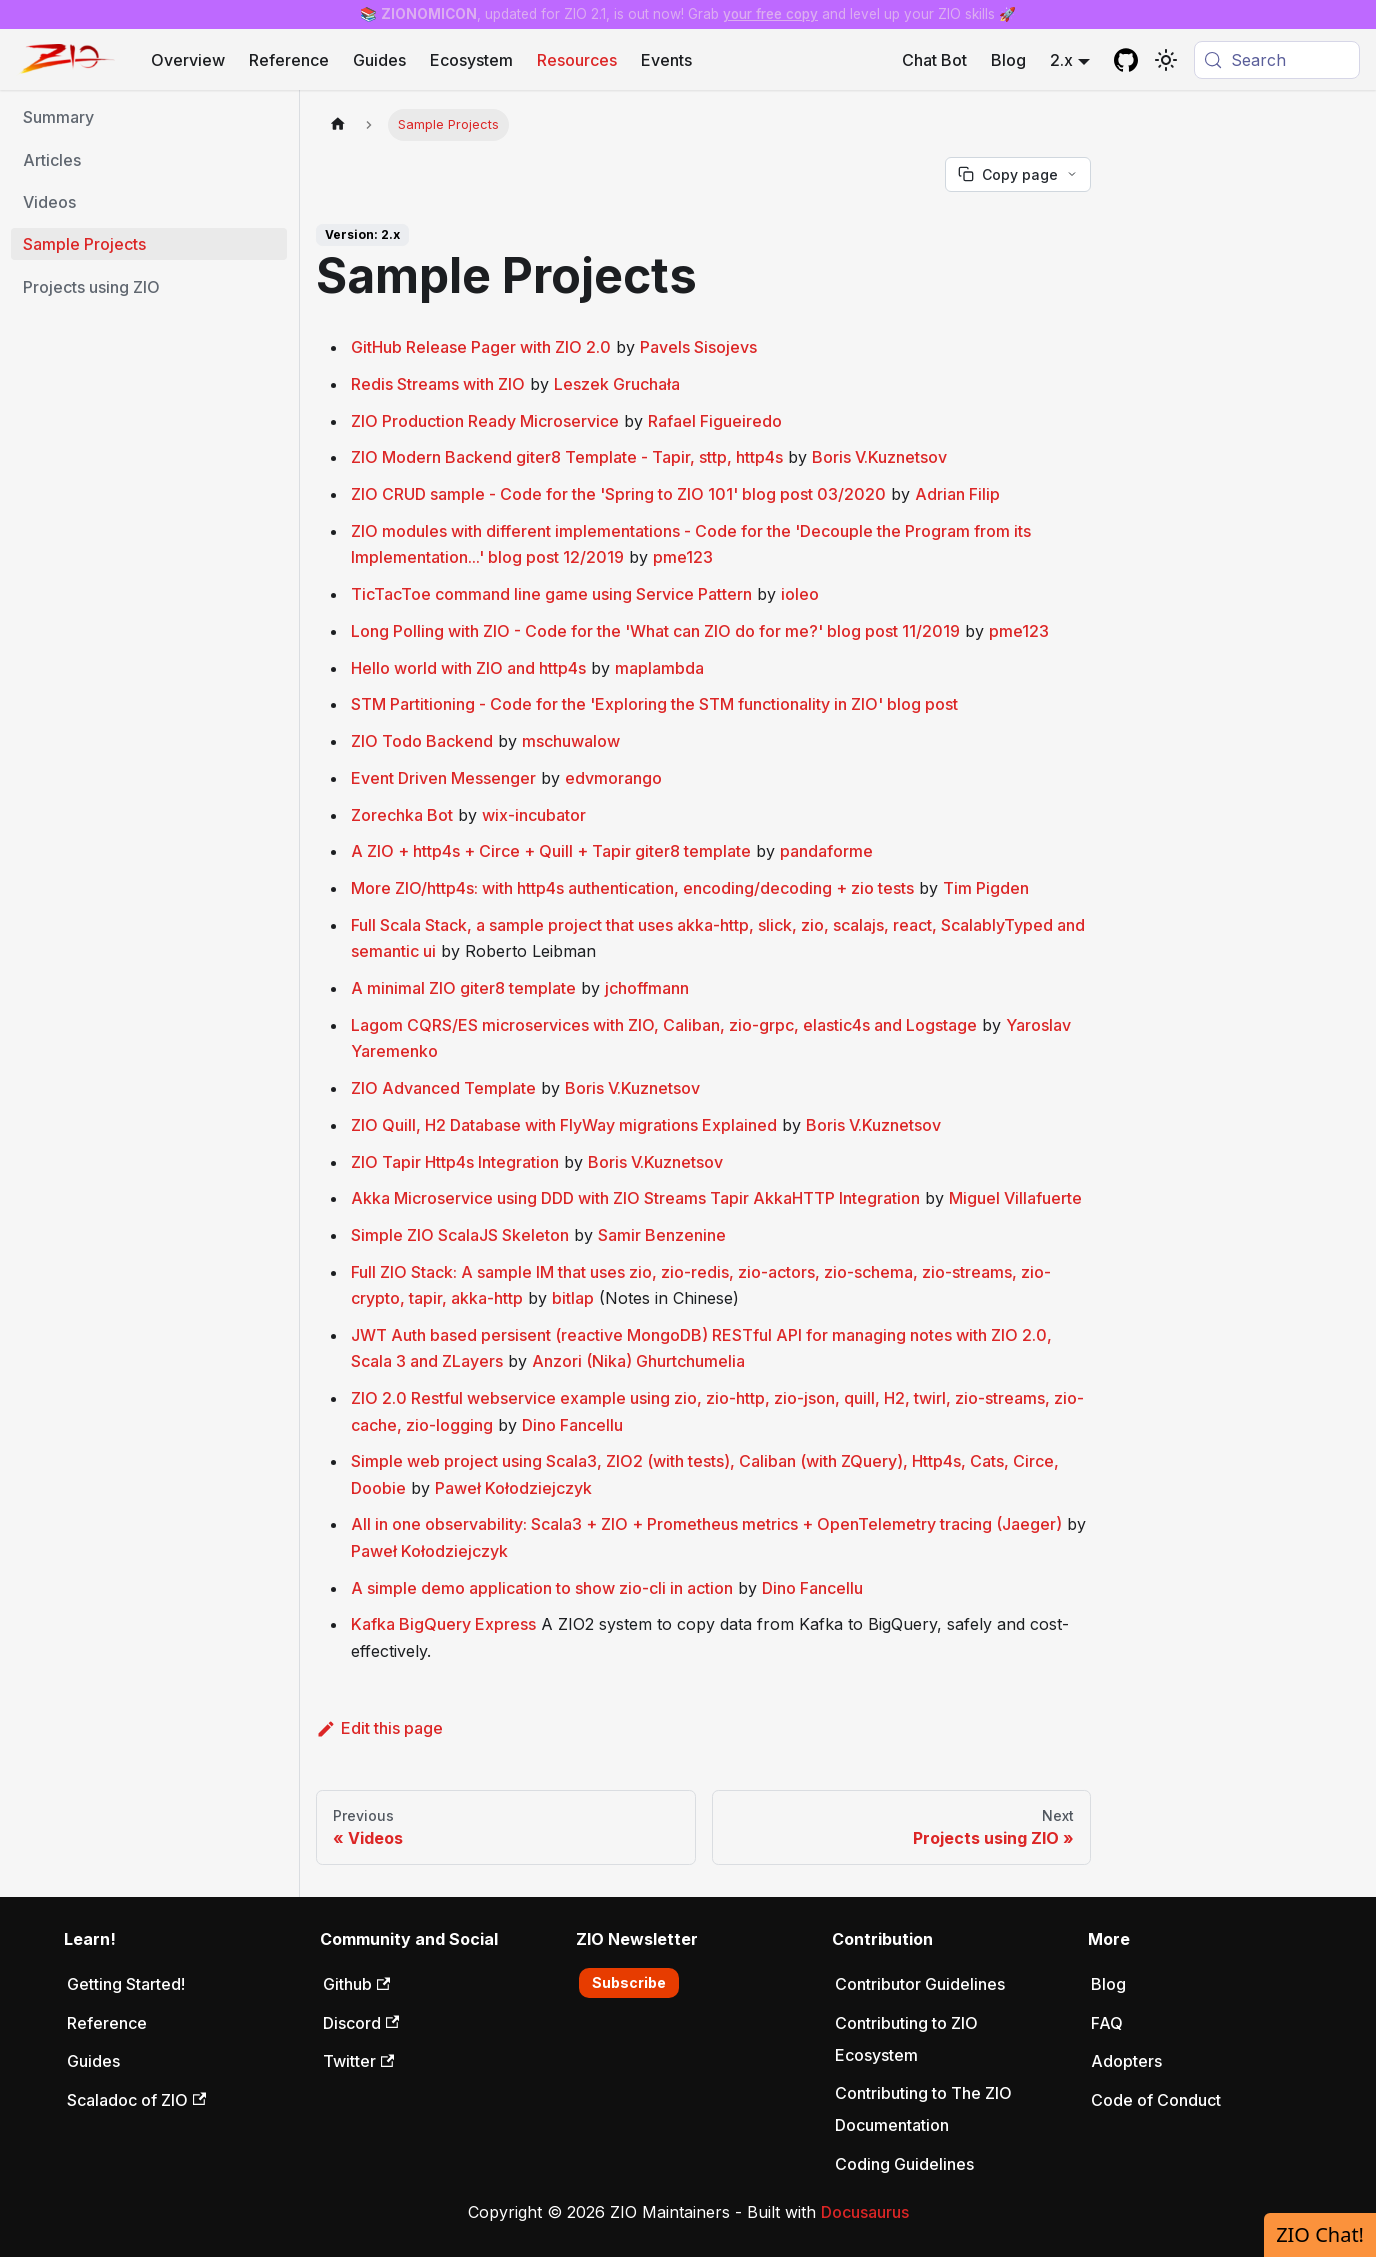 Image resolution: width=1376 pixels, height=2257 pixels. What do you see at coordinates (534, 815) in the screenshot?
I see `wix-incubator` at bounding box center [534, 815].